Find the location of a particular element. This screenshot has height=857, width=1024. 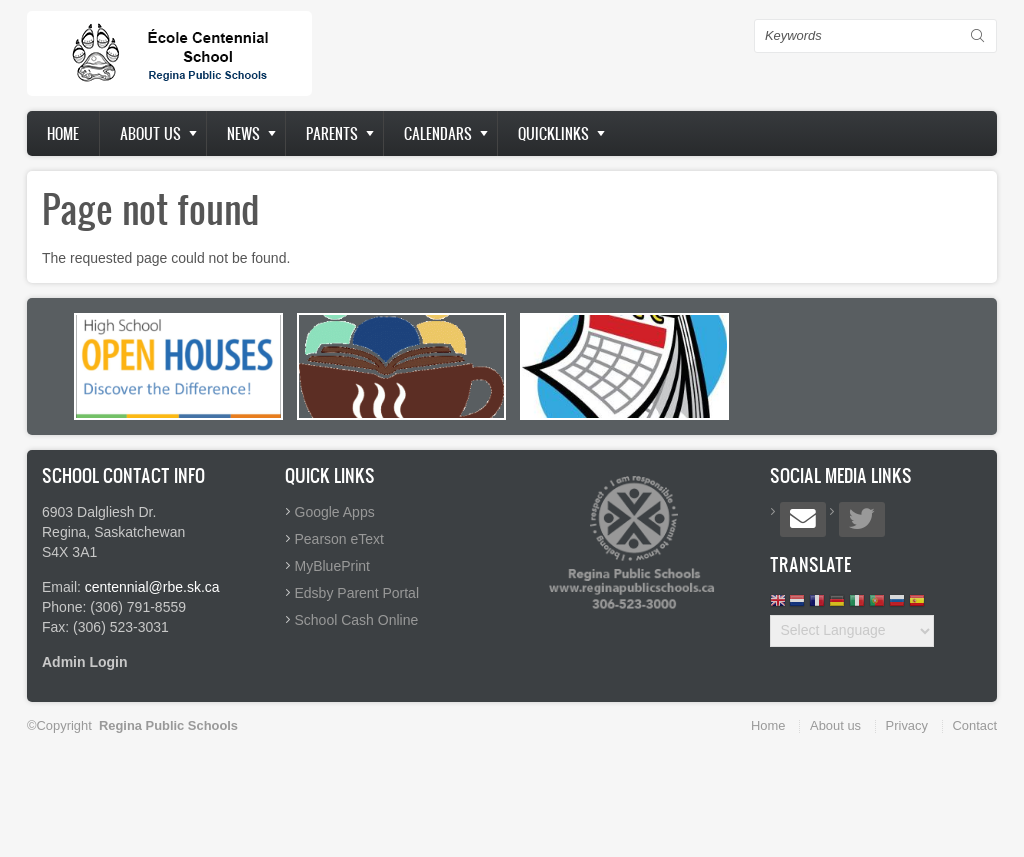

centennial@rbe.sk.ca is located at coordinates (152, 587).